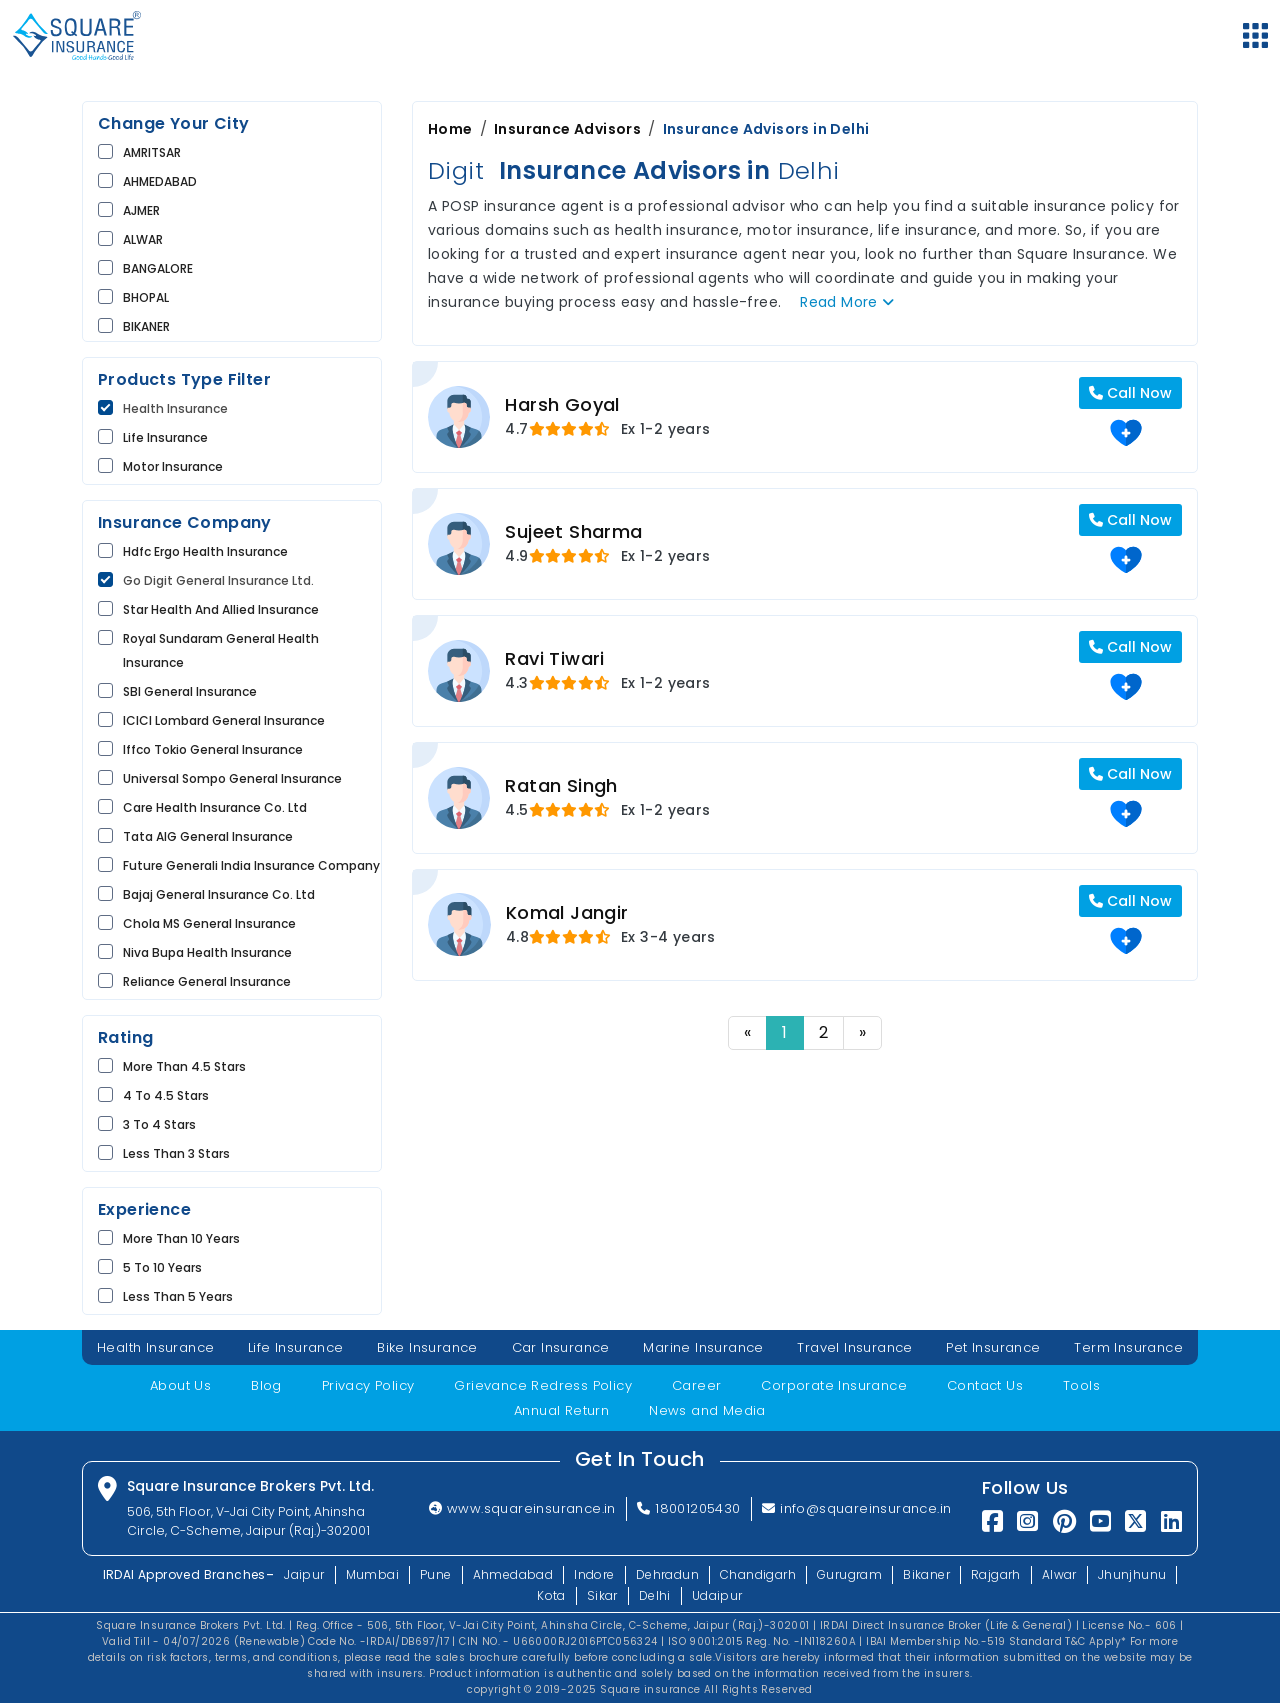 The height and width of the screenshot is (1703, 1280). I want to click on Jaipur, so click(304, 1574).